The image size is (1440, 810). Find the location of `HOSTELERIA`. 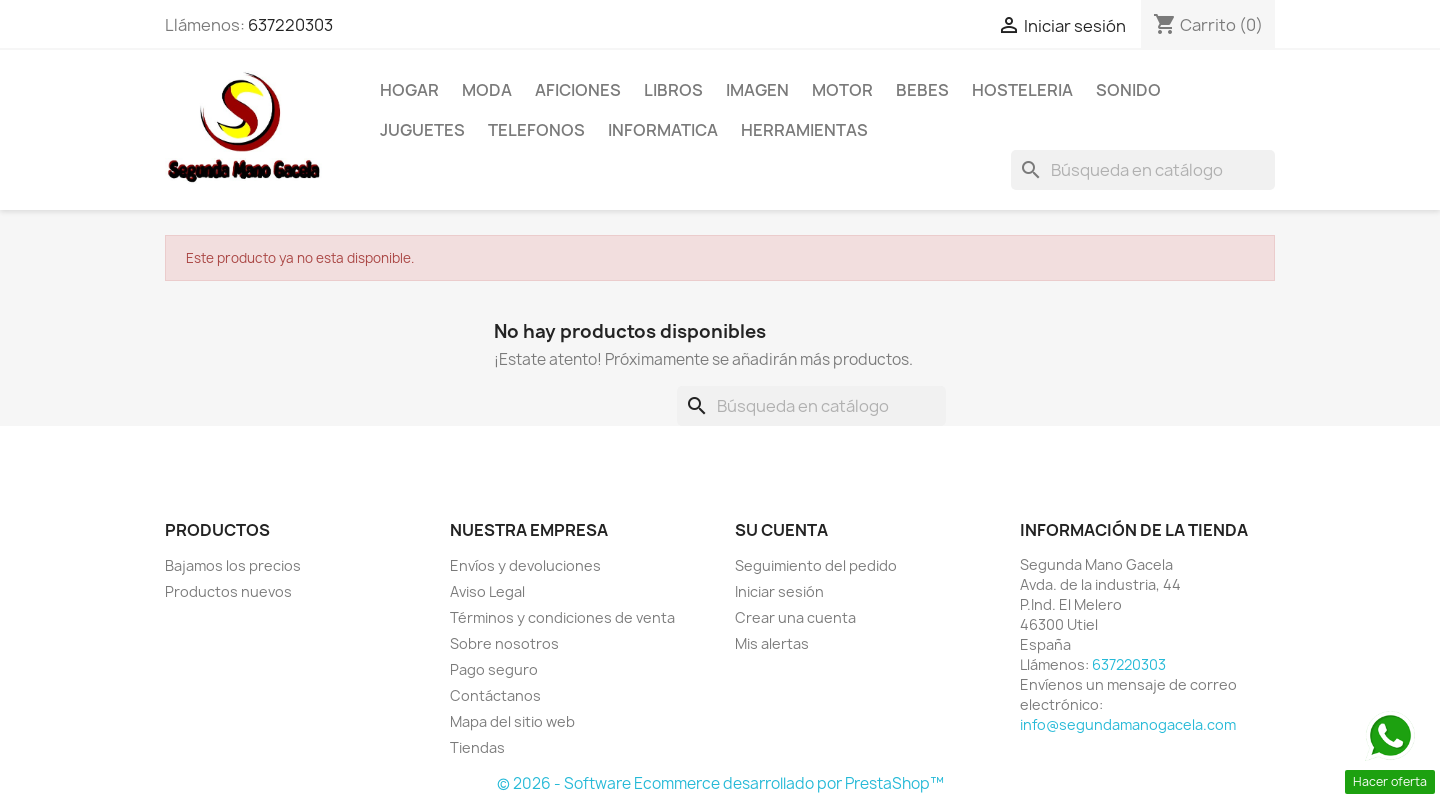

HOSTELERIA is located at coordinates (1022, 90).